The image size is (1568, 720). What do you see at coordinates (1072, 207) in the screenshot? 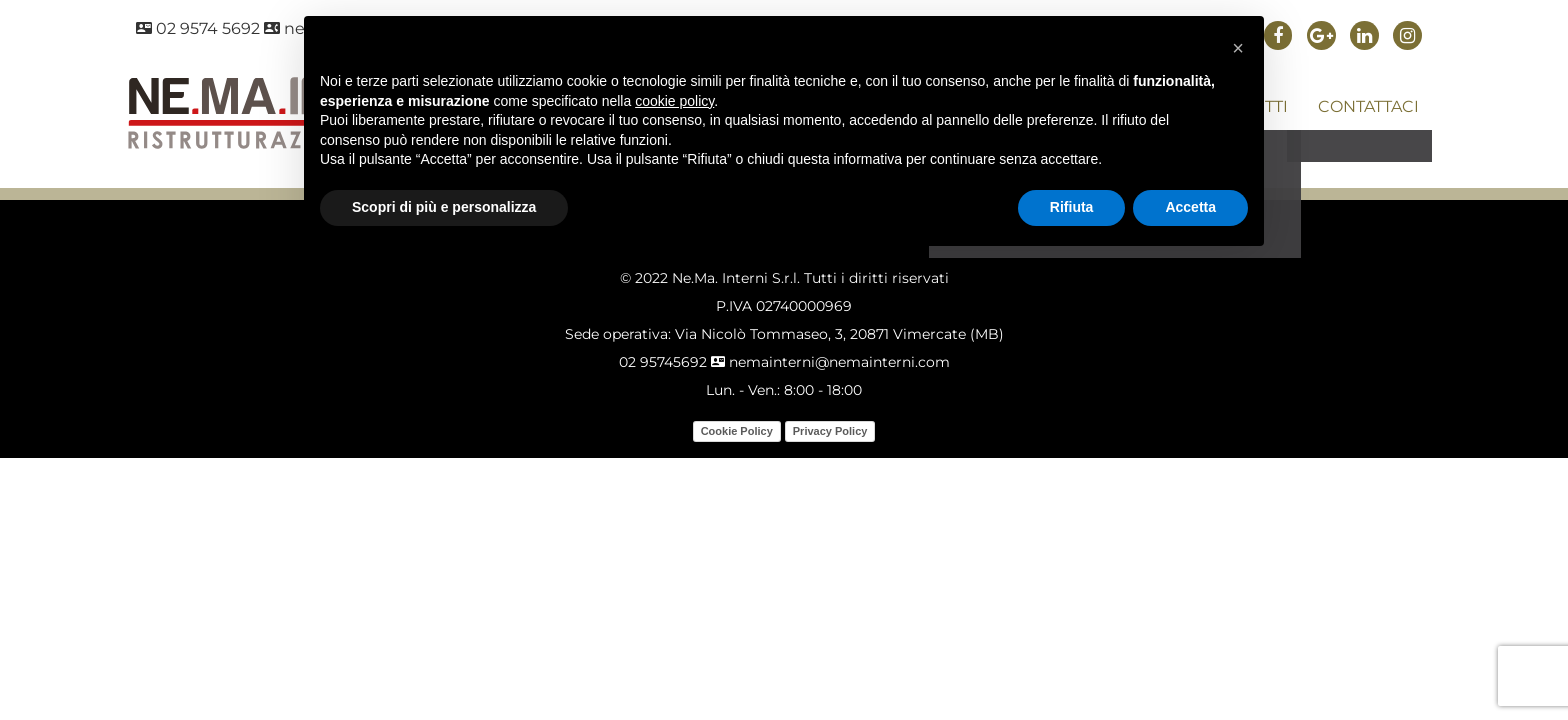
I see `Rifiuta [button]` at bounding box center [1072, 207].